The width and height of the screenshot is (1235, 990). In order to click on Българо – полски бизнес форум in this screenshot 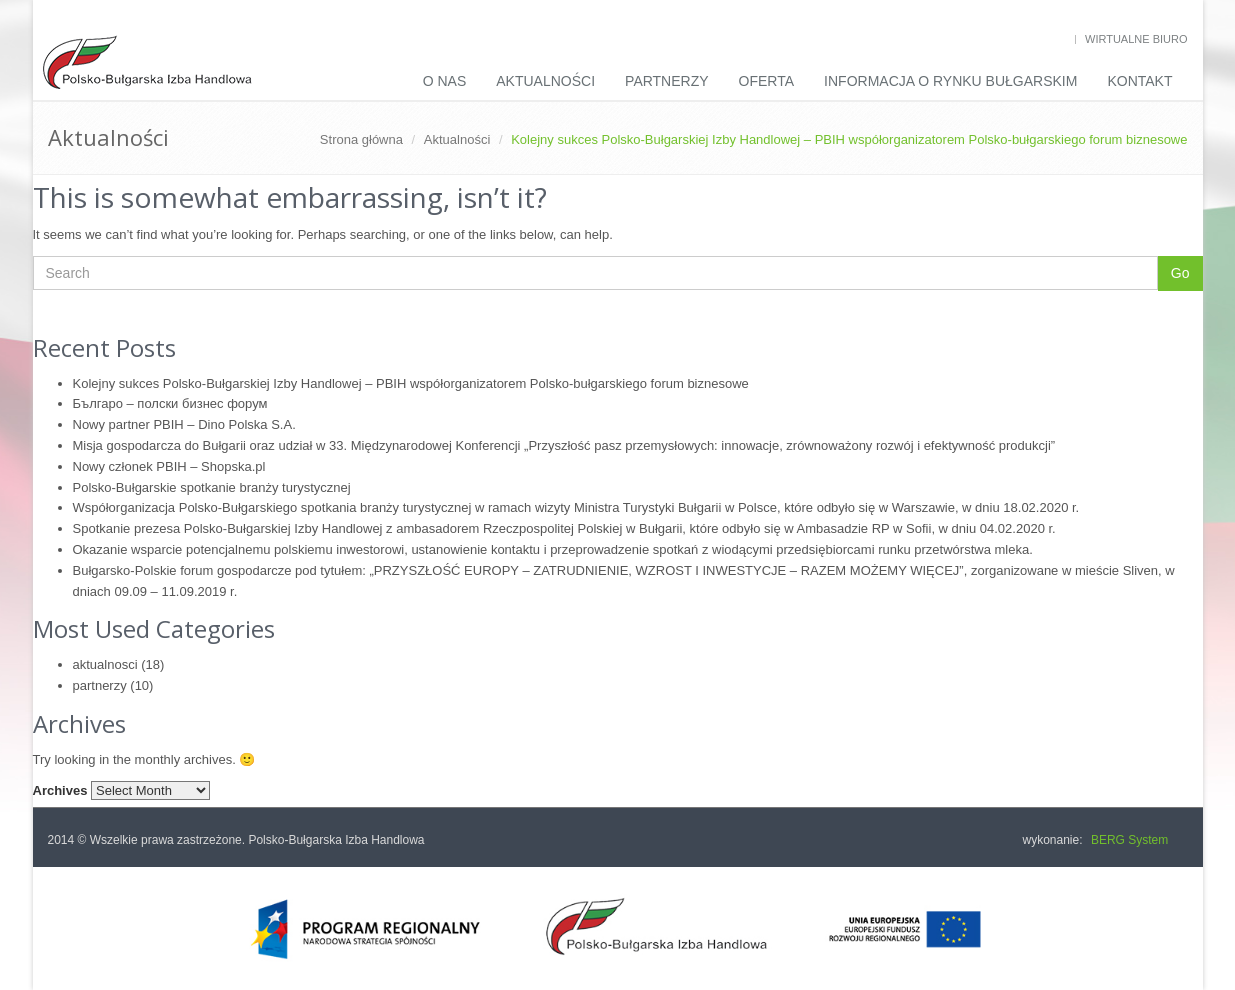, I will do `click(170, 403)`.